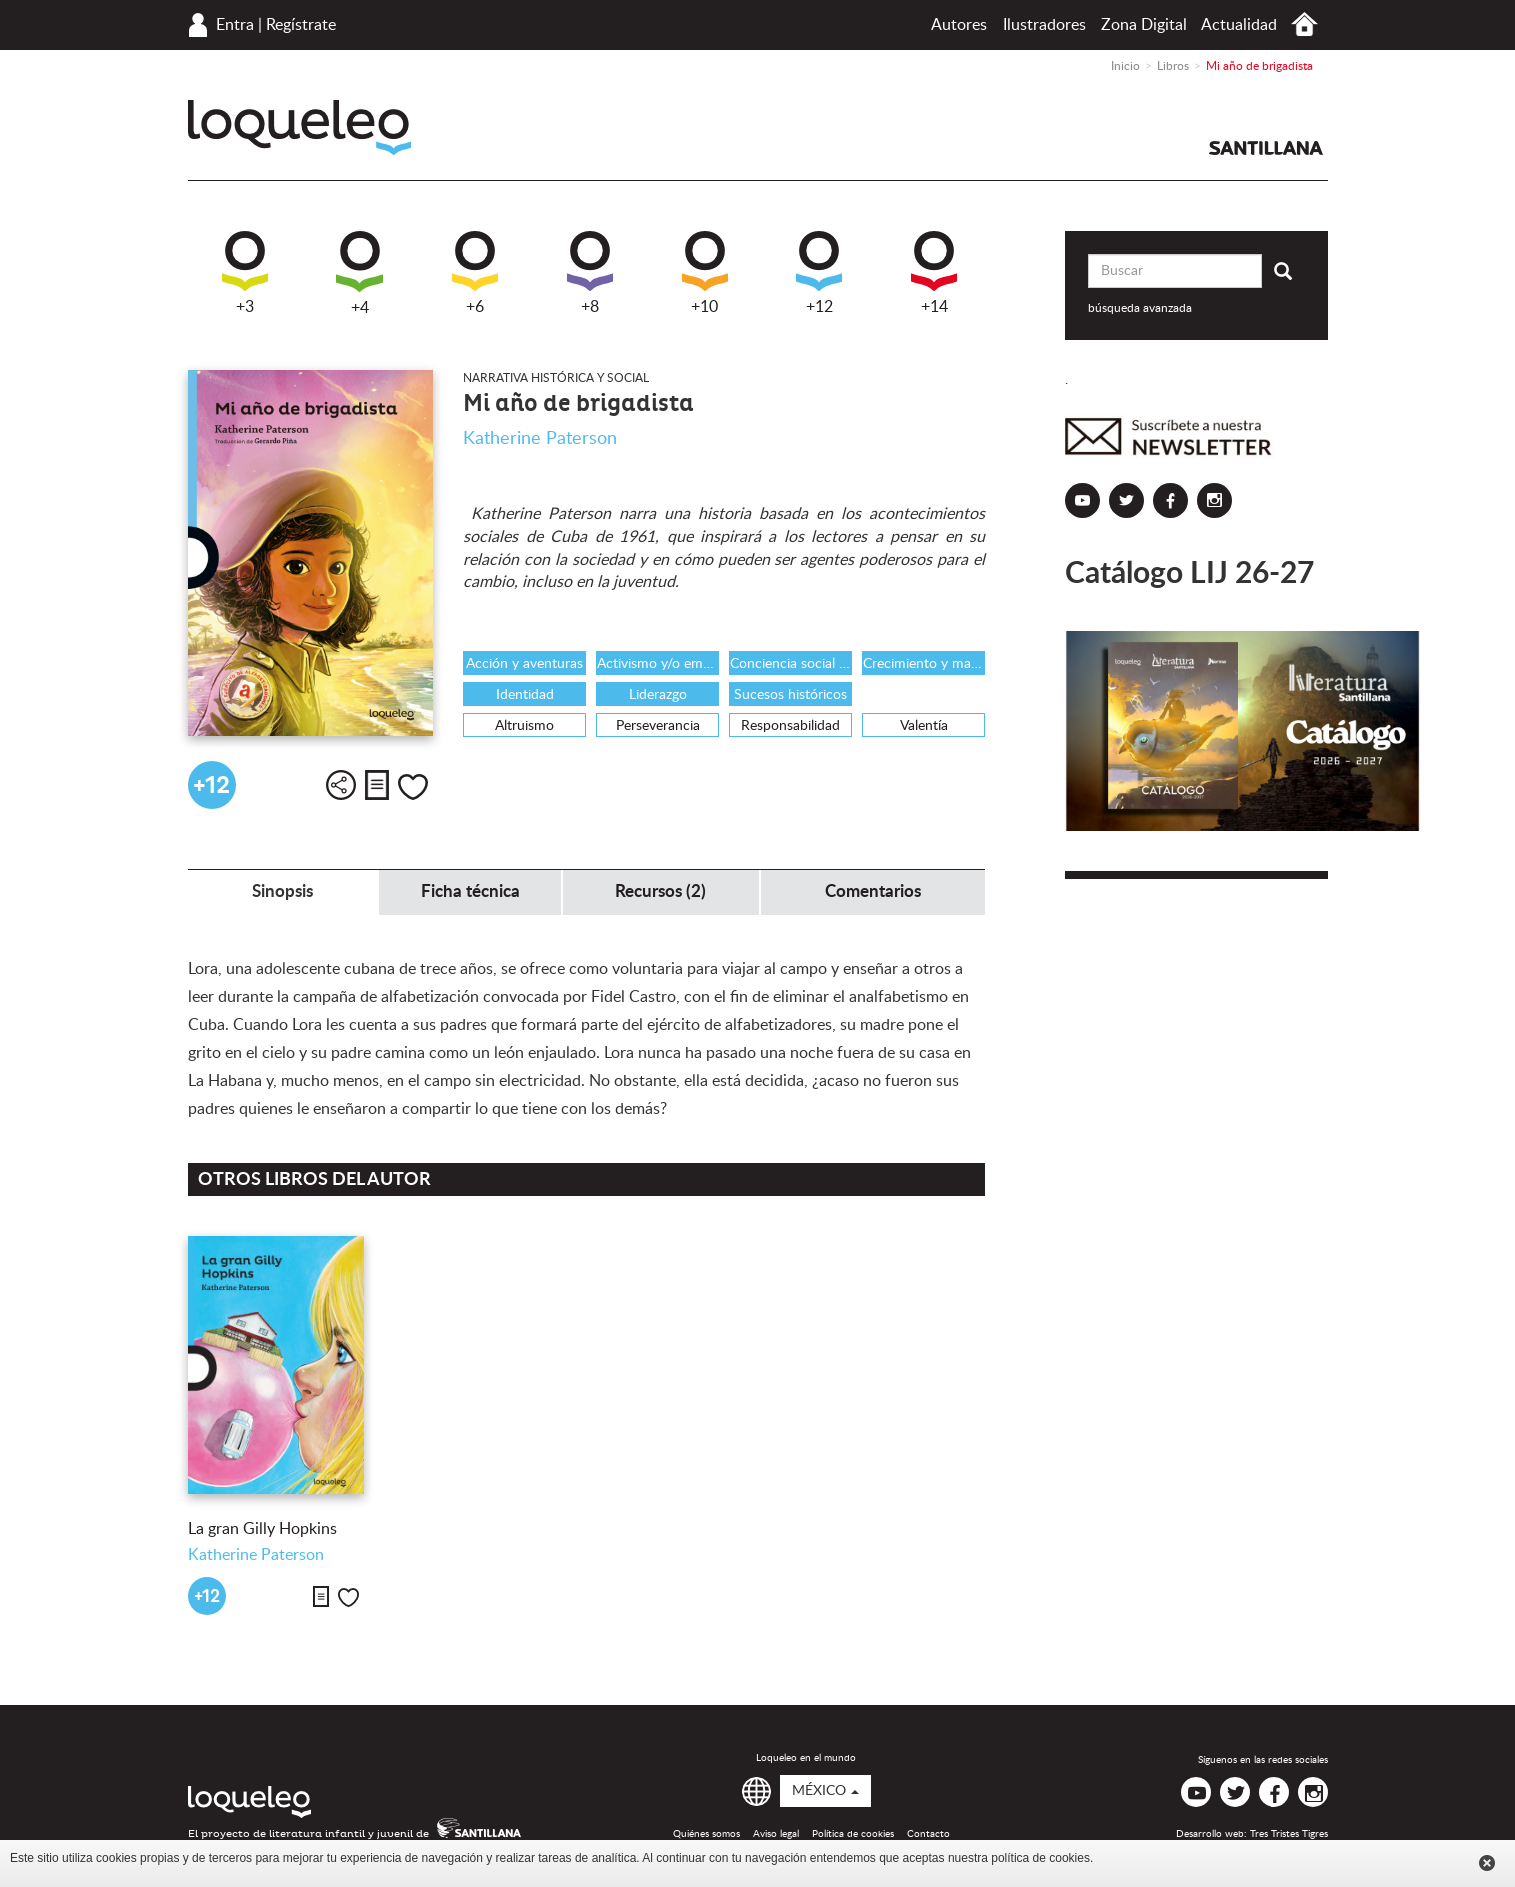 This screenshot has height=1887, width=1515. I want to click on Política de cookies, so click(853, 1834).